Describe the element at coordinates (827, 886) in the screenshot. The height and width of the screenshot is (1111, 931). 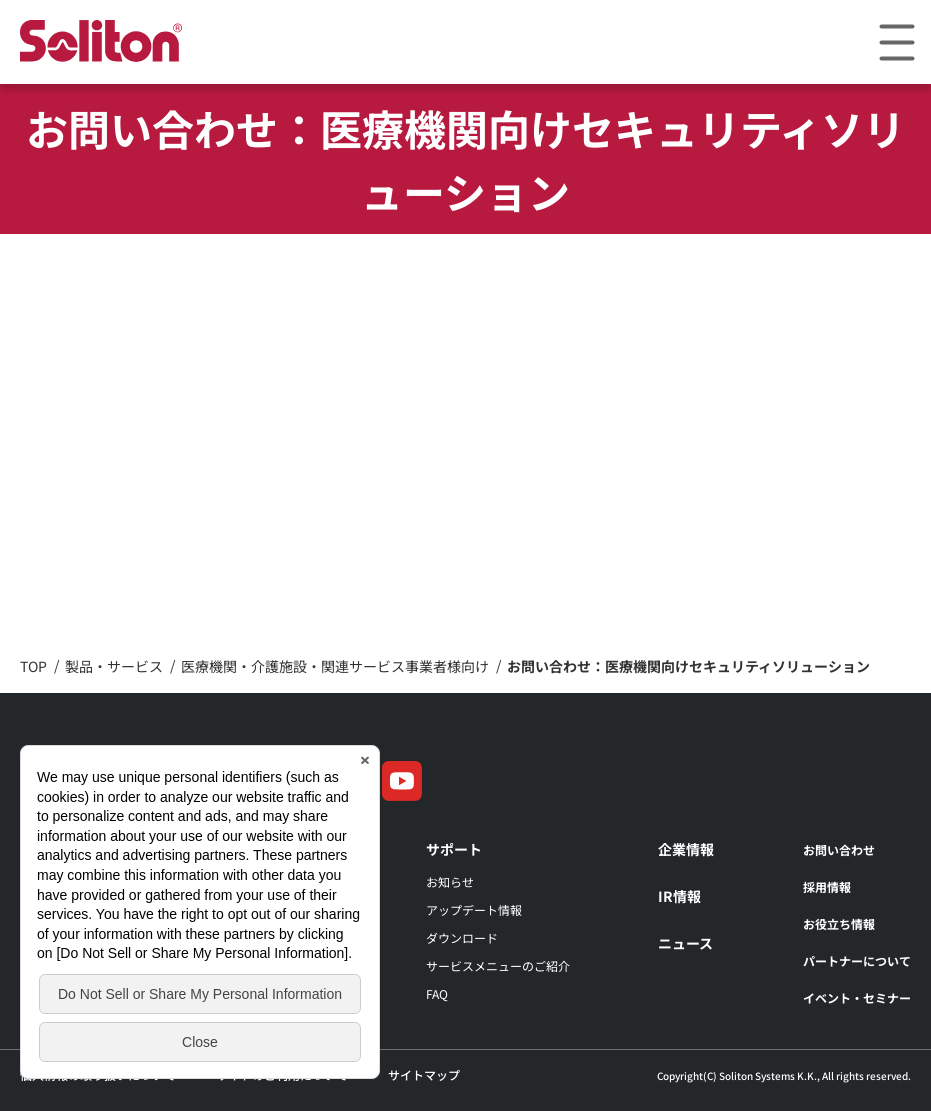
I see `採用情報` at that location.